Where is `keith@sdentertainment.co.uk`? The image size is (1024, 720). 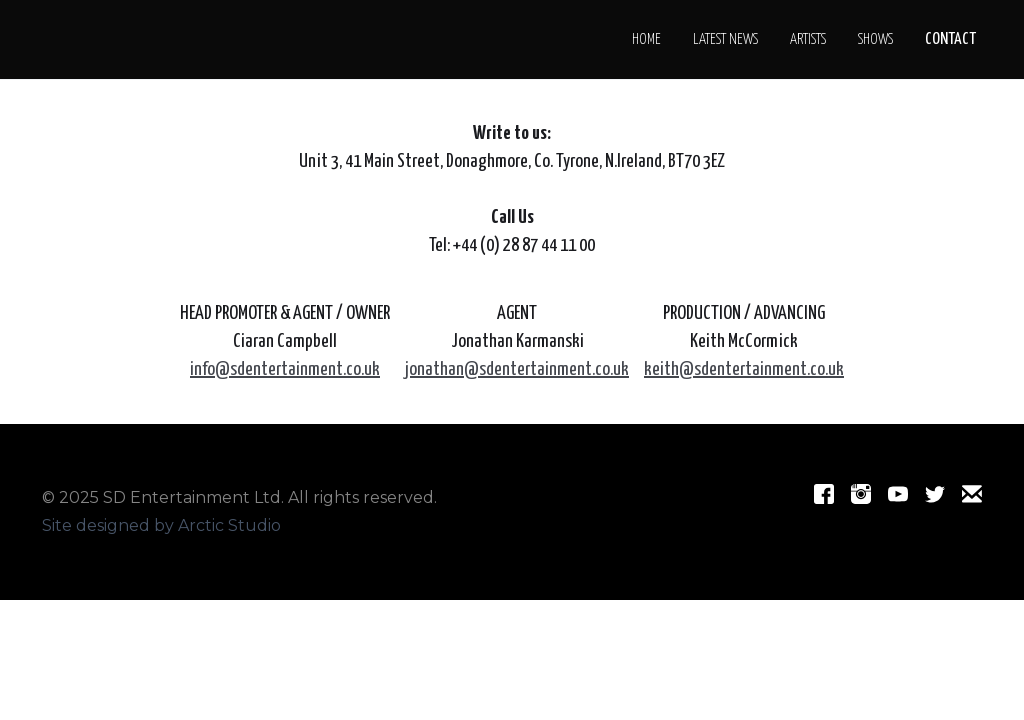
keith@sdentertainment.co.uk is located at coordinates (744, 369).